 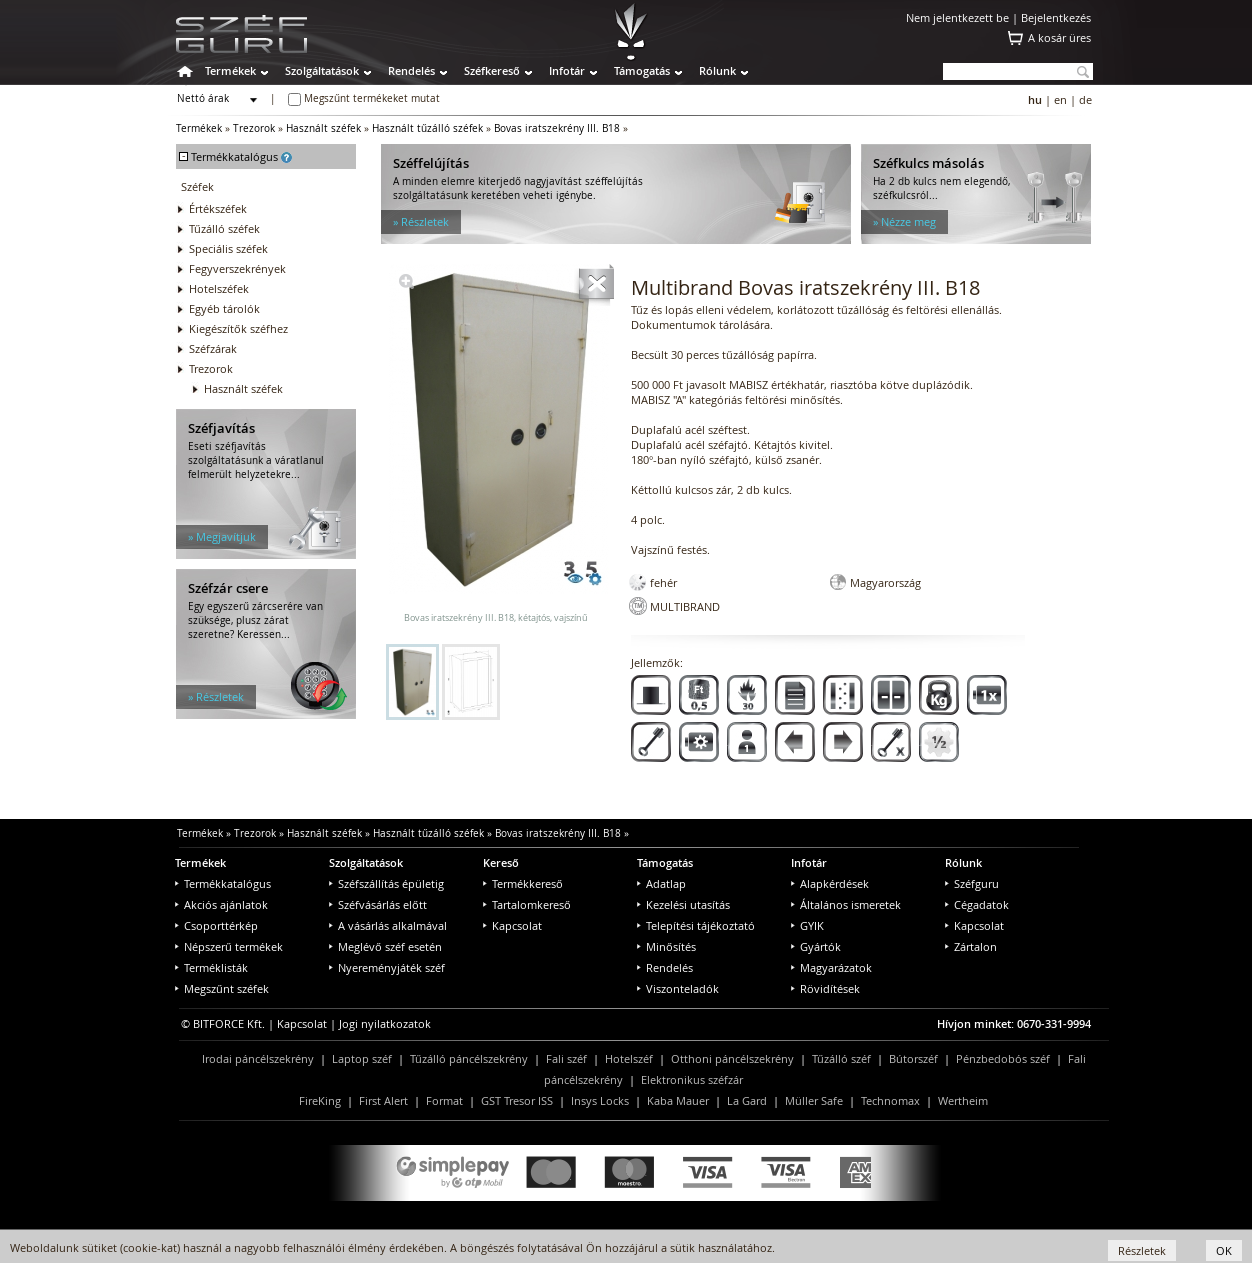 I want to click on OK, so click(x=1224, y=1250).